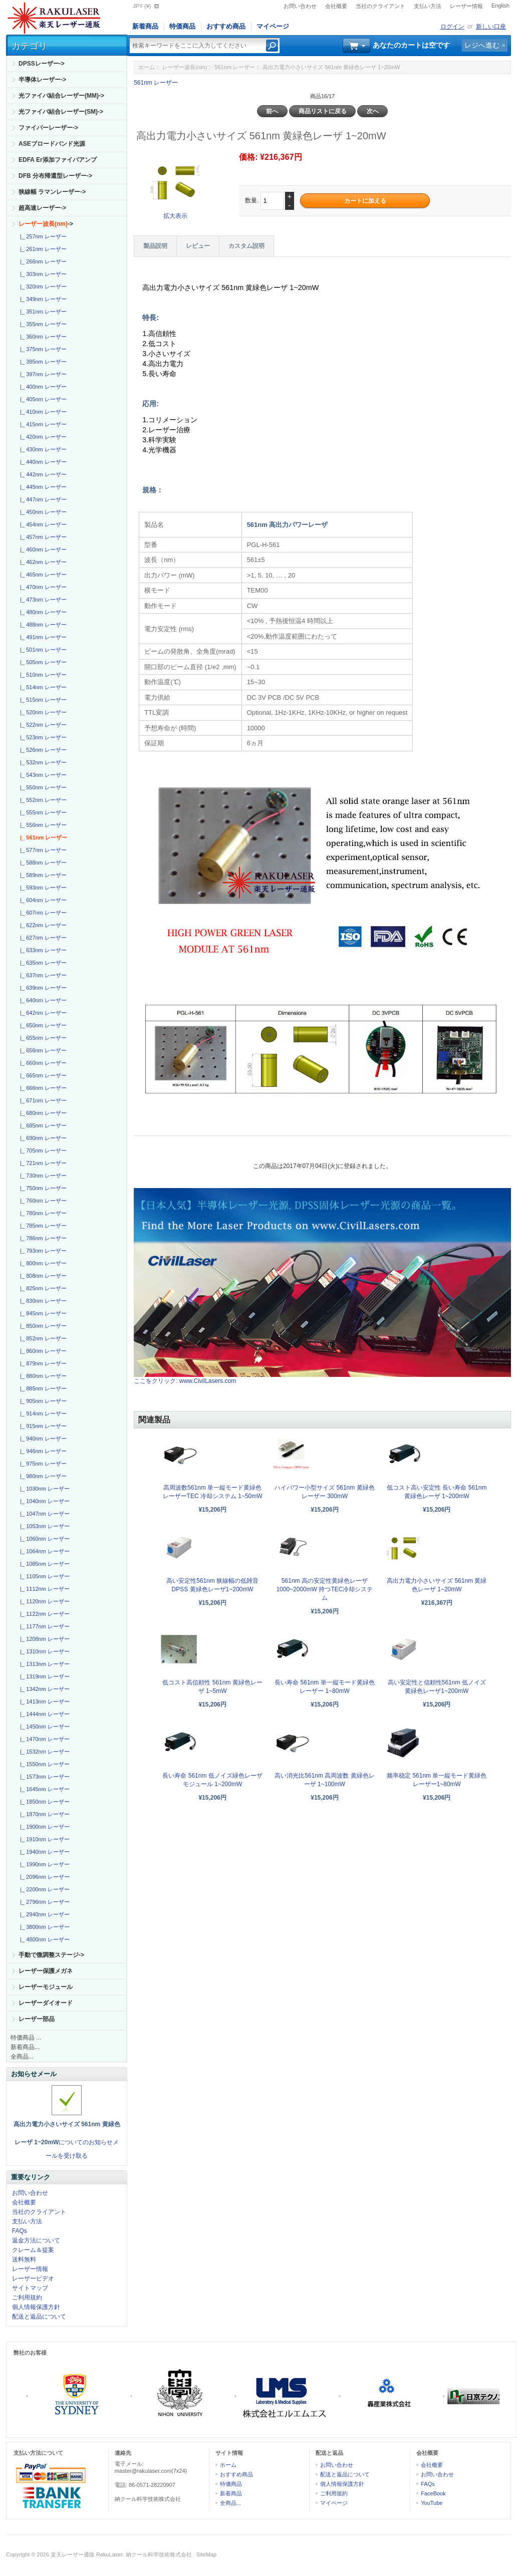  What do you see at coordinates (43, 1752) in the screenshot?
I see `|_ 1532nm レーザー` at bounding box center [43, 1752].